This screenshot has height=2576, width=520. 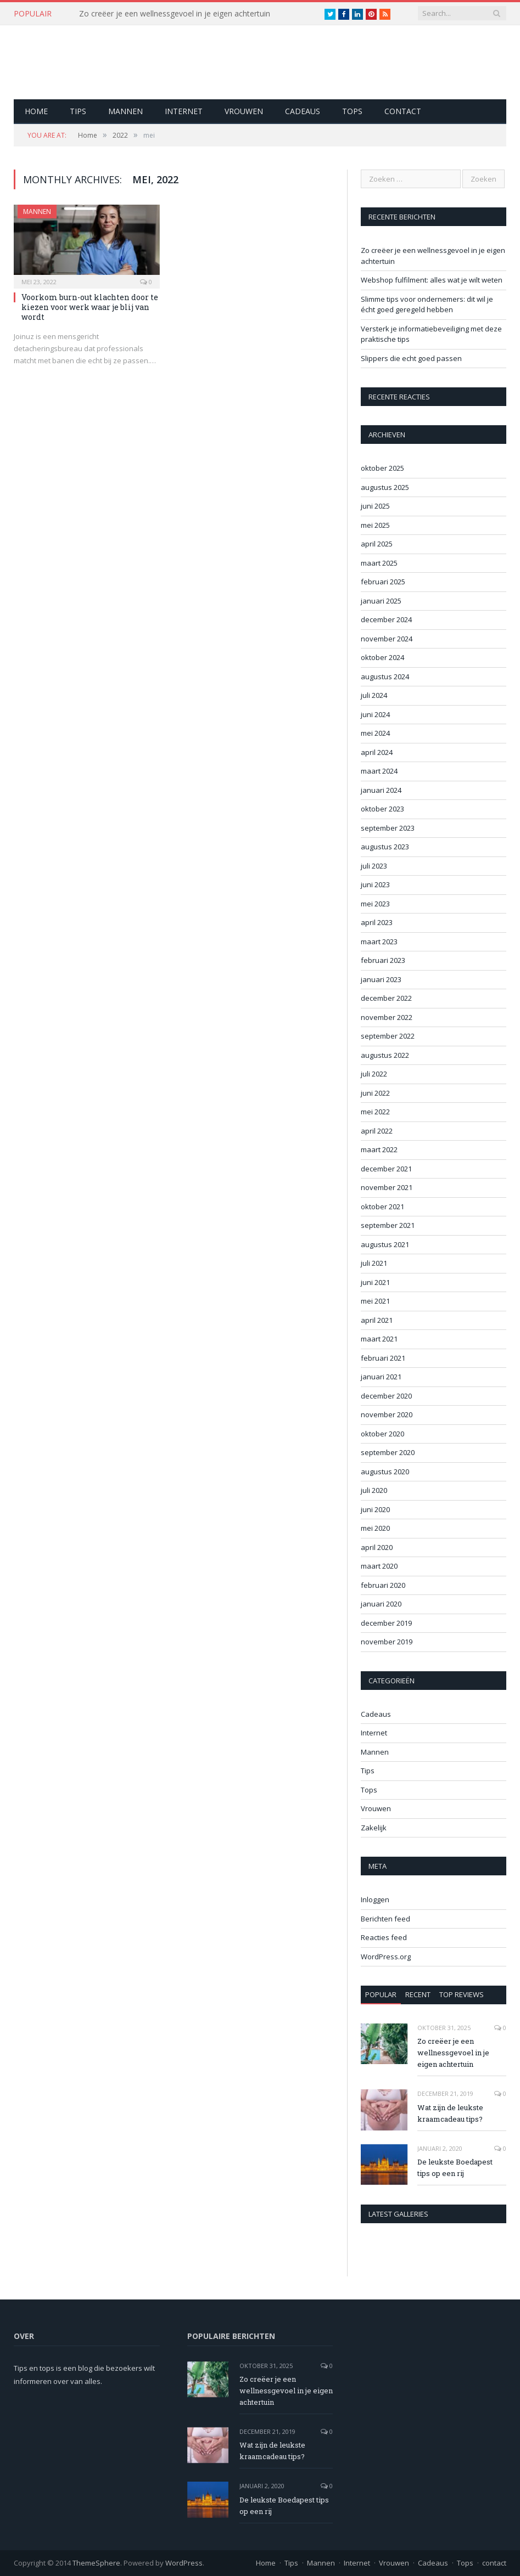 I want to click on november 2022, so click(x=386, y=1017).